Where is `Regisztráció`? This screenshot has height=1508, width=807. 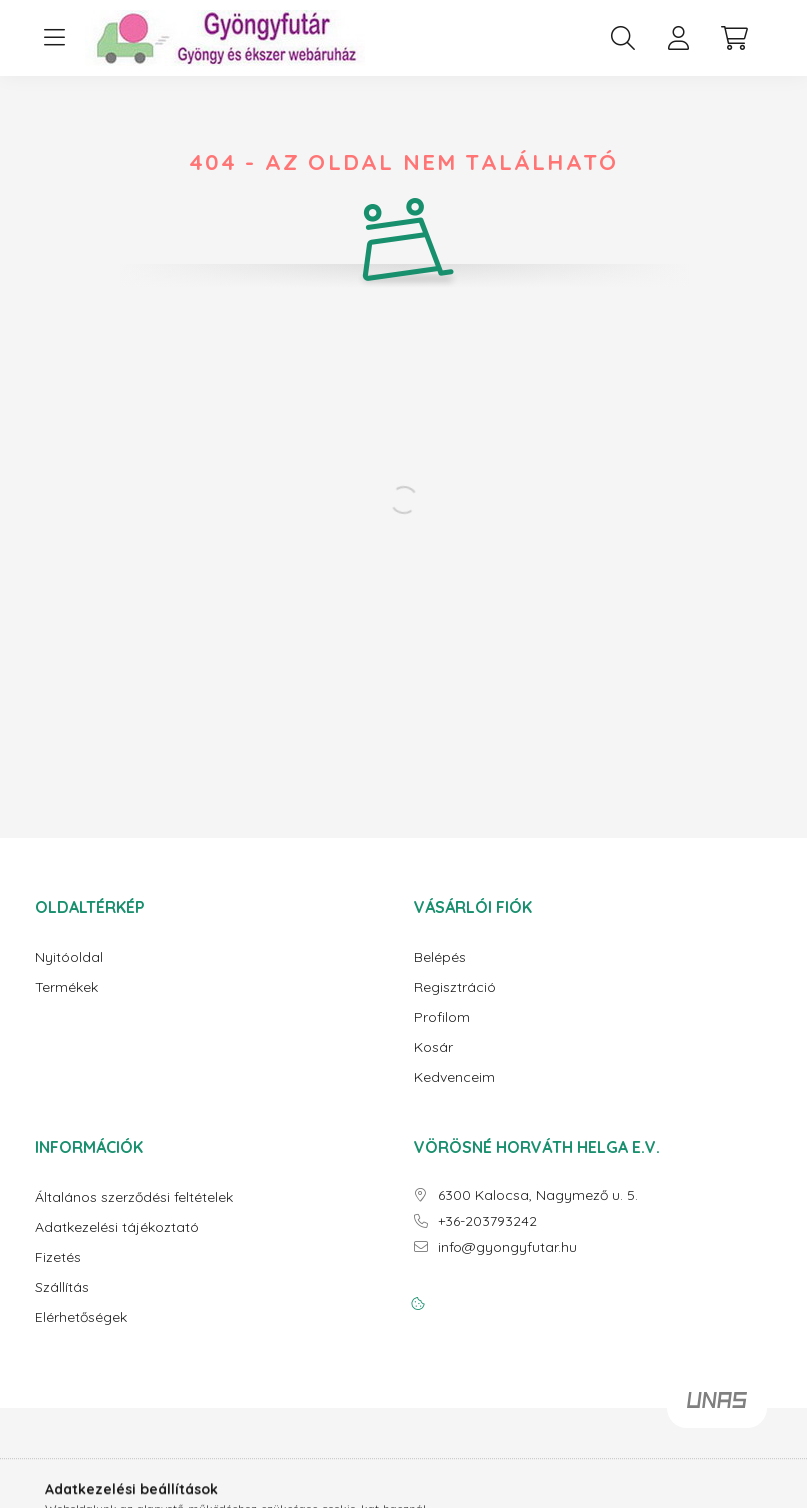 Regisztráció is located at coordinates (455, 987).